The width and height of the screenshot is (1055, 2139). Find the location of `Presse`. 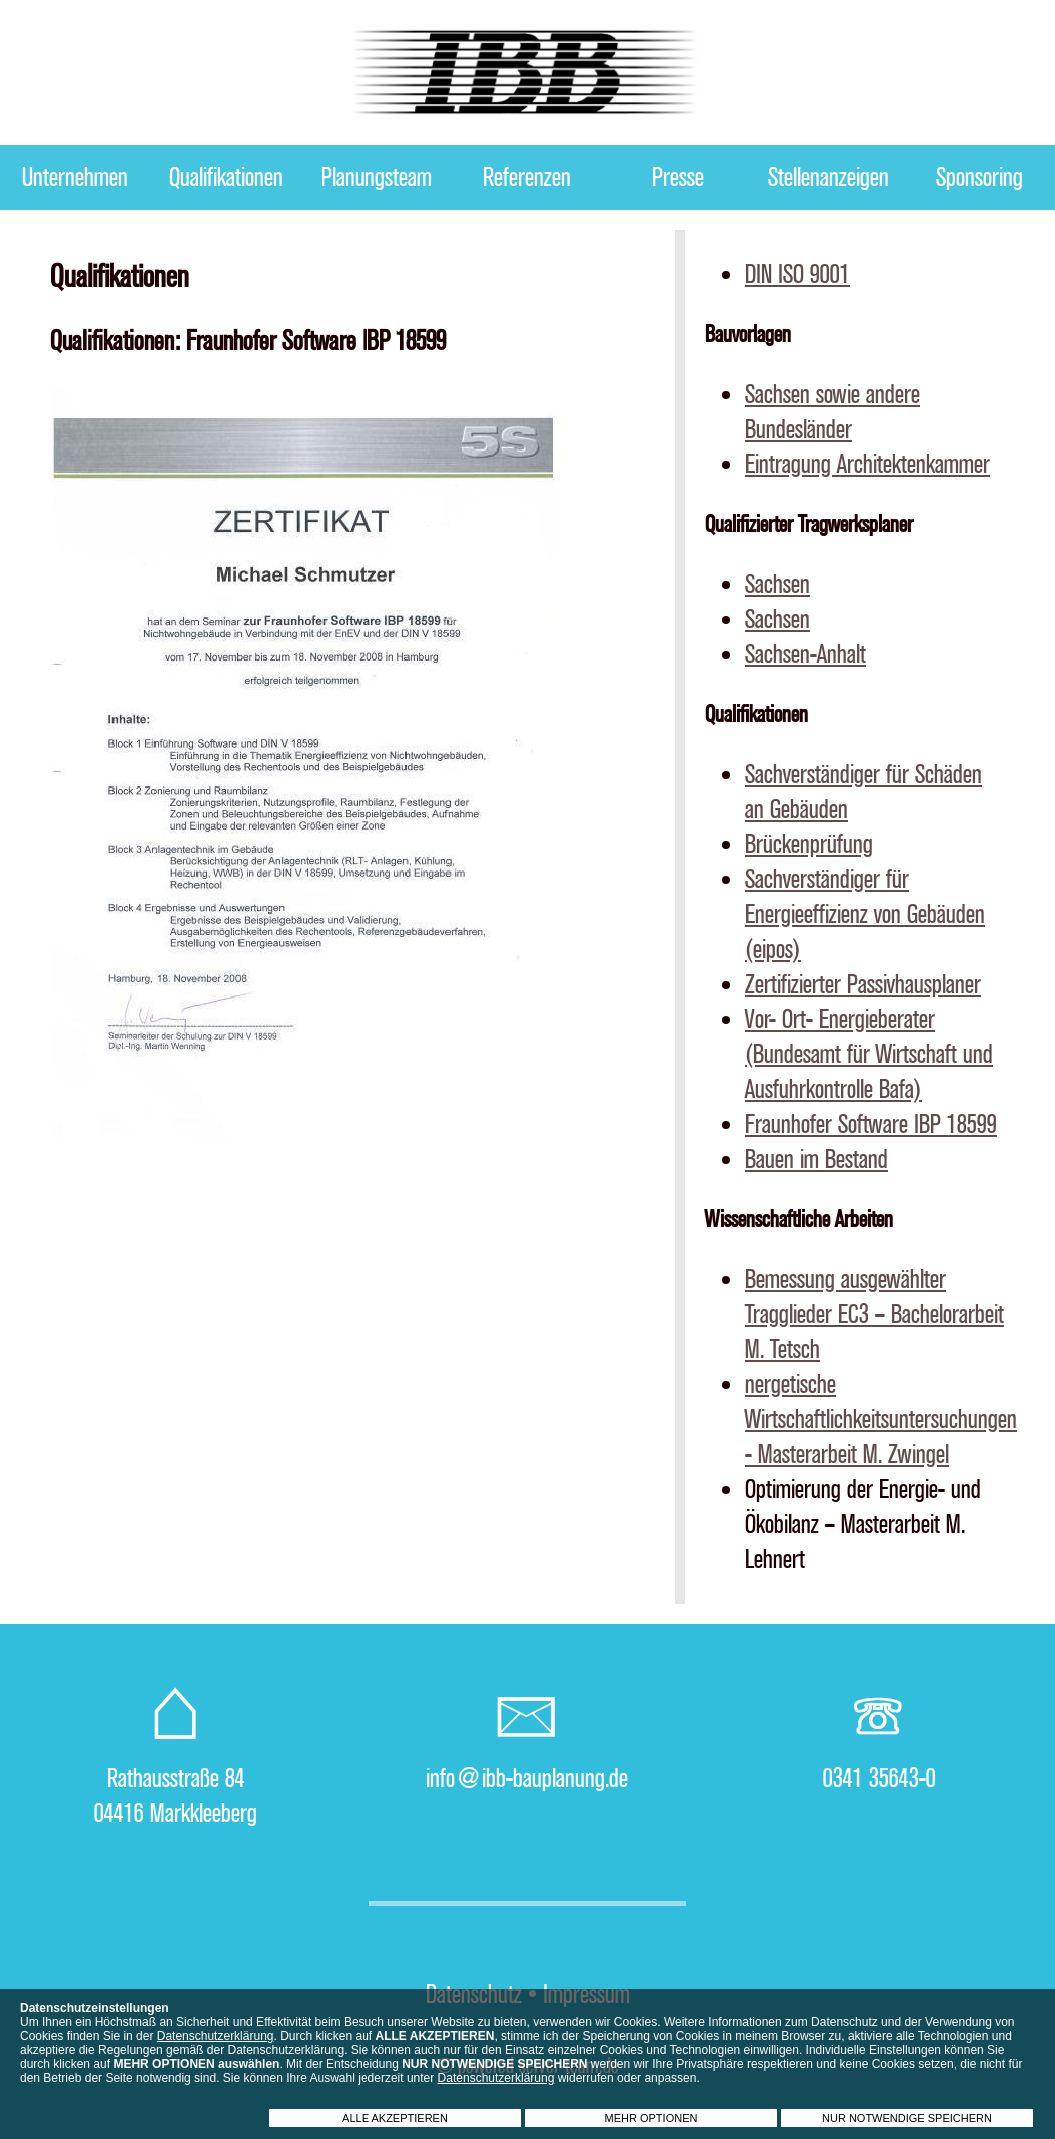

Presse is located at coordinates (678, 177).